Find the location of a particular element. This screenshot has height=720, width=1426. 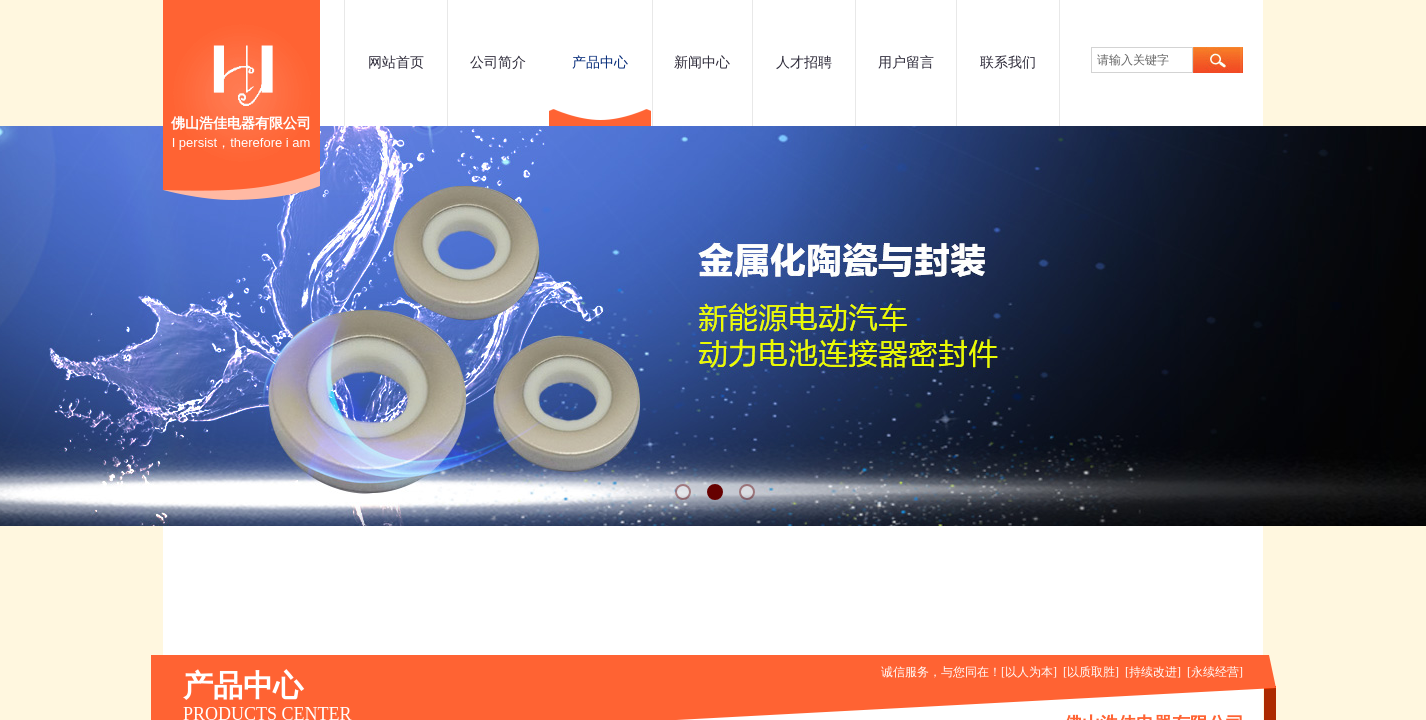

新闻中心 is located at coordinates (702, 62).